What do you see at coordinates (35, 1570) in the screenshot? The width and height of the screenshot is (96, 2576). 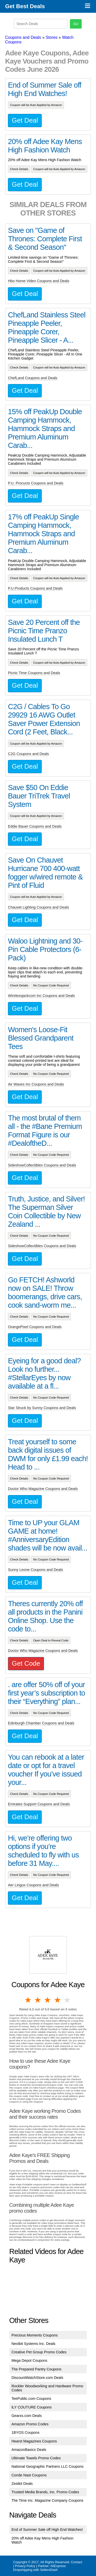 I see `Sunny Leone Coupons and Deals` at bounding box center [35, 1570].